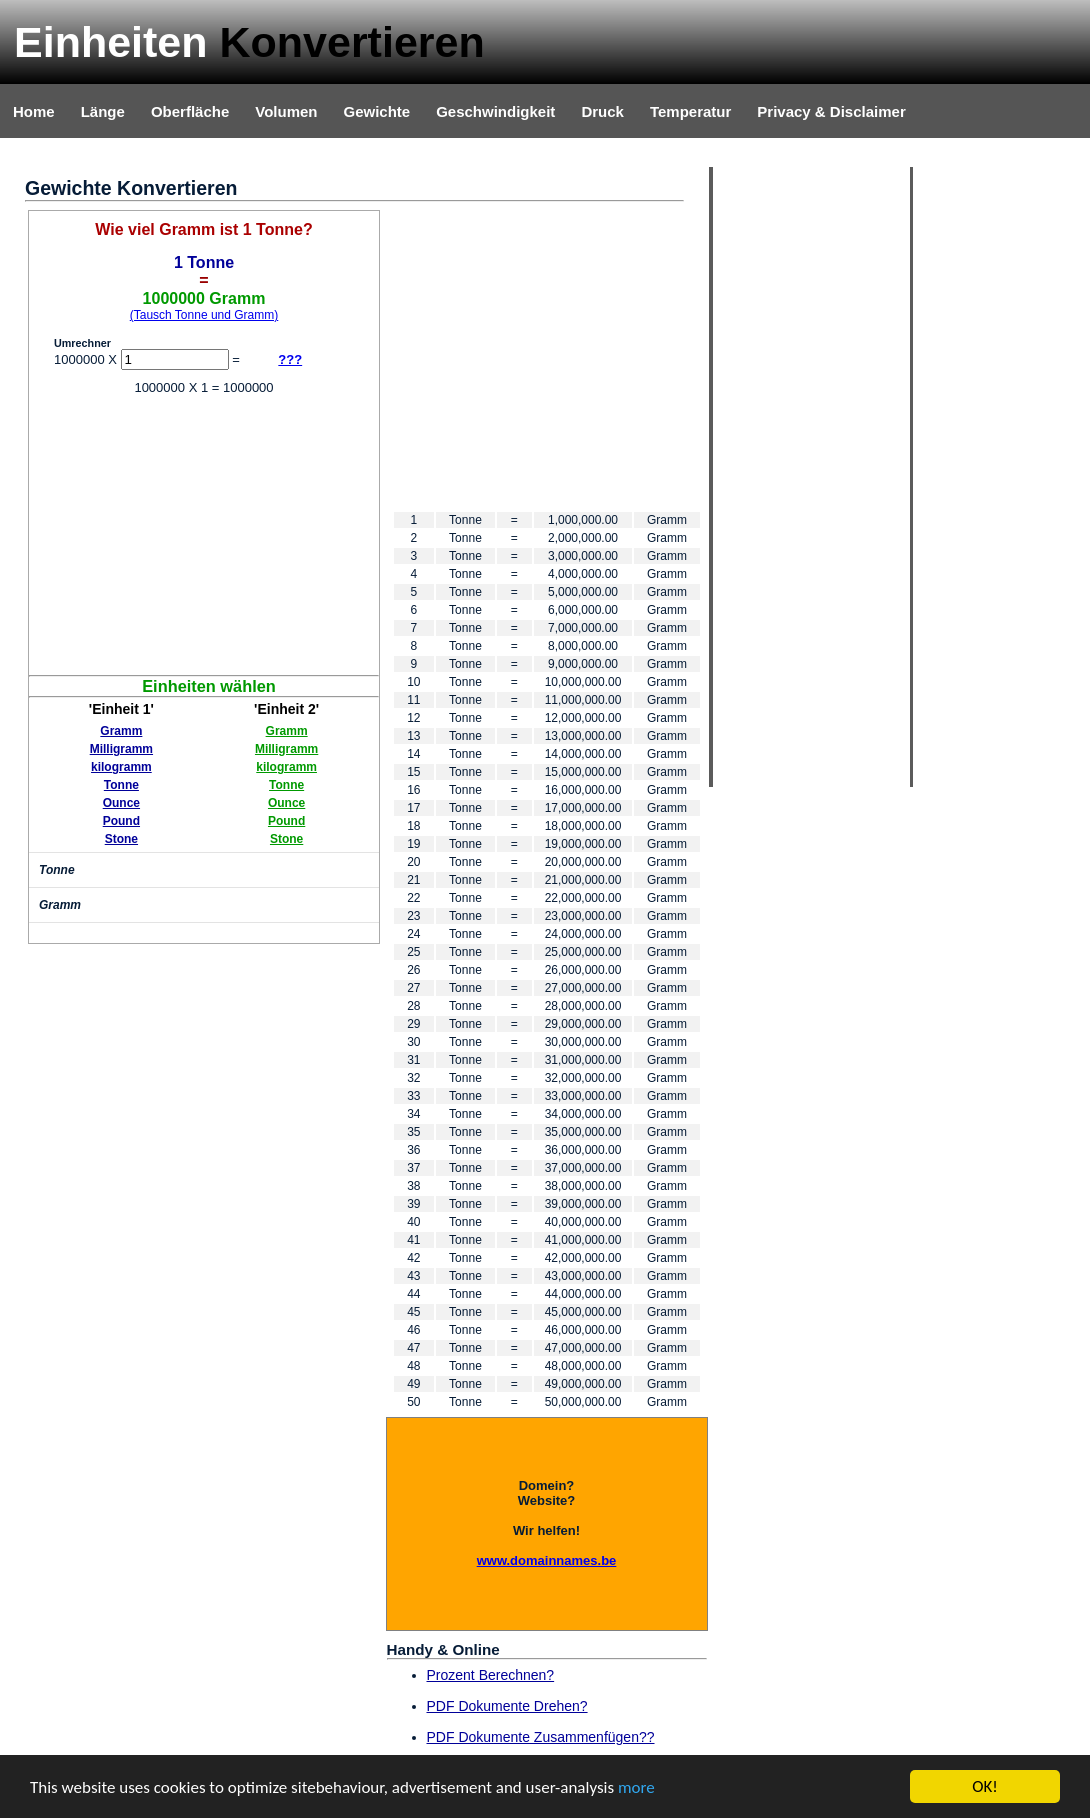  What do you see at coordinates (831, 111) in the screenshot?
I see `Privacy & Disclaimer` at bounding box center [831, 111].